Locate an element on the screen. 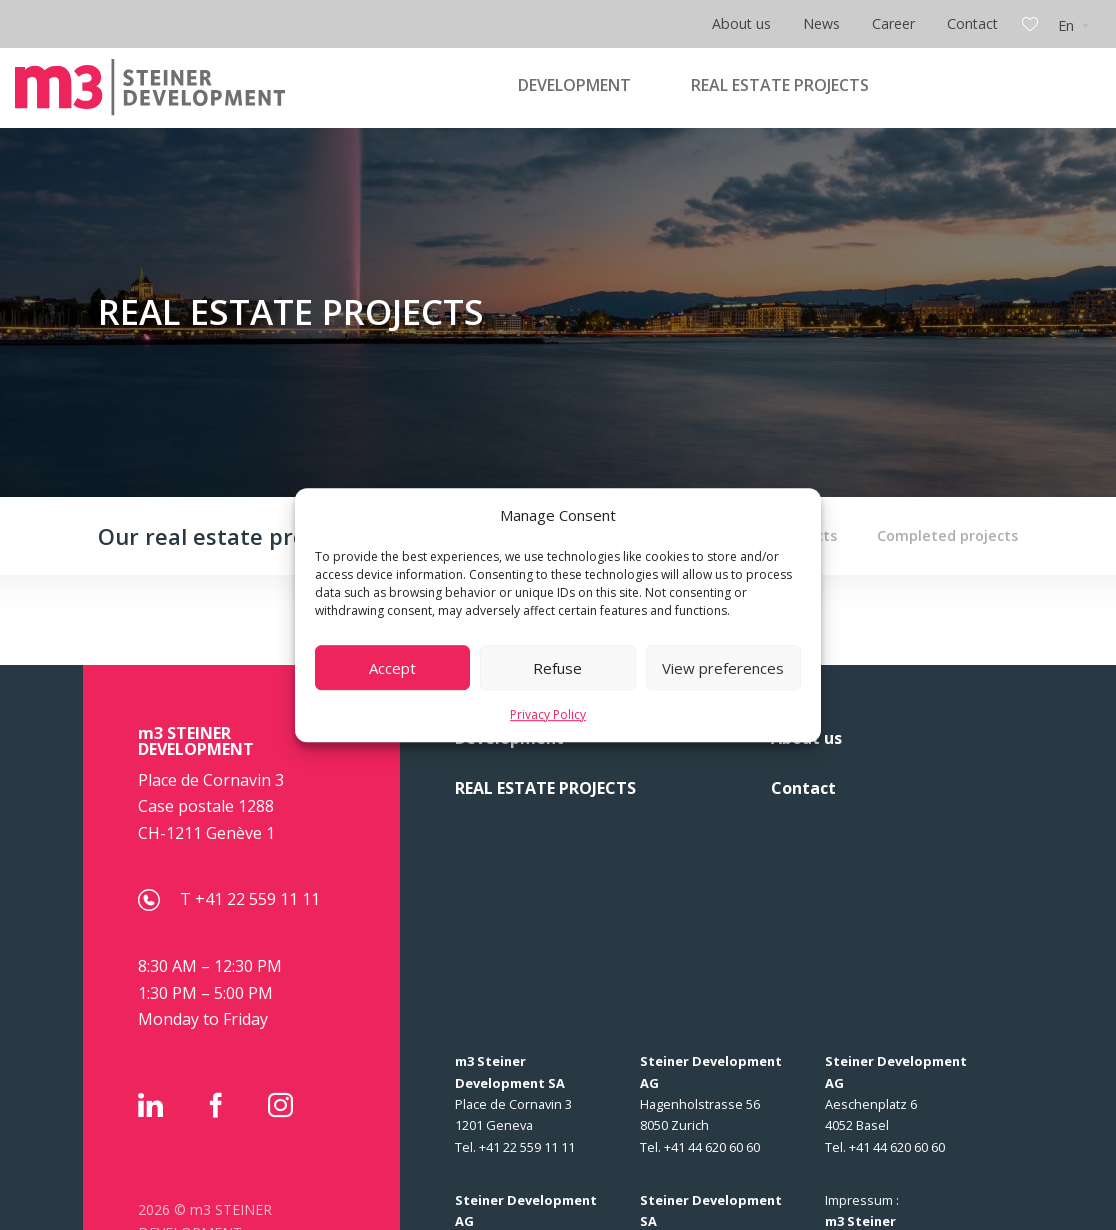 The height and width of the screenshot is (1230, 1116). En is located at coordinates (1066, 25).